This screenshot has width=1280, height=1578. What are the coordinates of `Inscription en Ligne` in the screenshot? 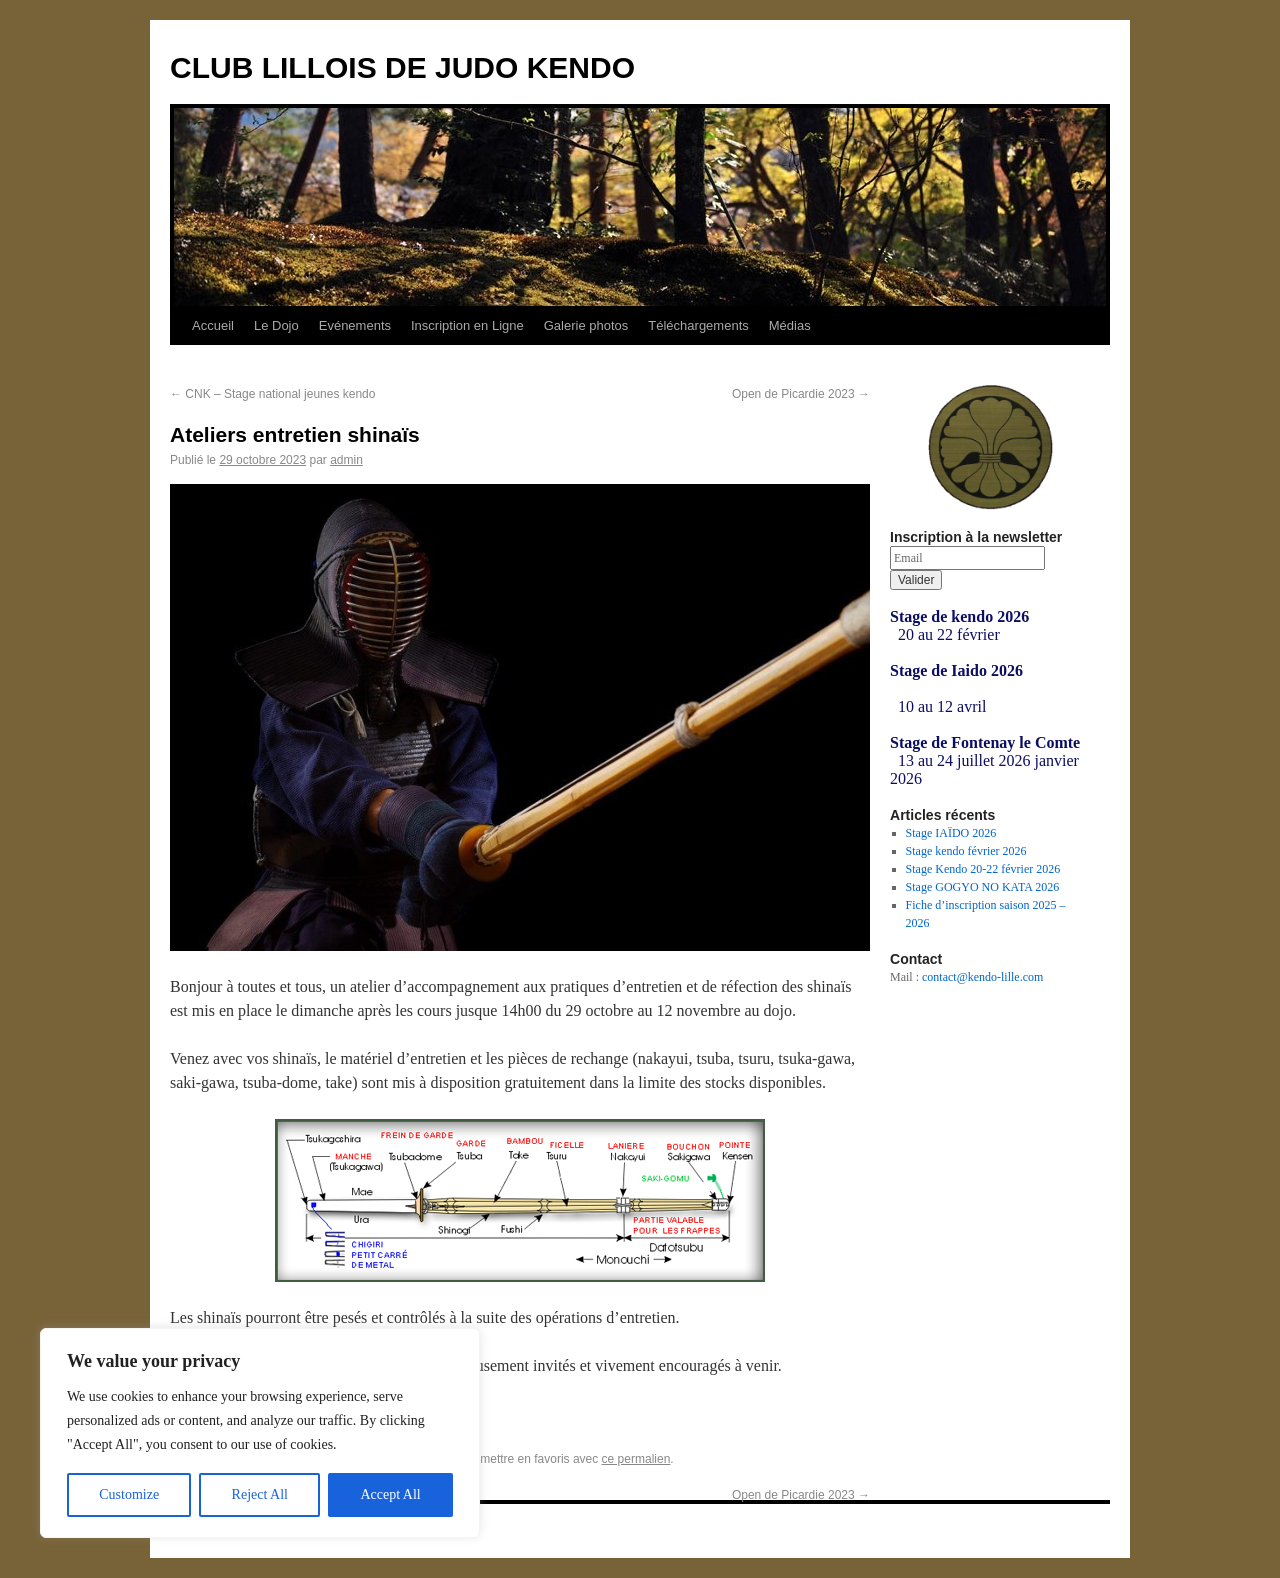 It's located at (467, 325).